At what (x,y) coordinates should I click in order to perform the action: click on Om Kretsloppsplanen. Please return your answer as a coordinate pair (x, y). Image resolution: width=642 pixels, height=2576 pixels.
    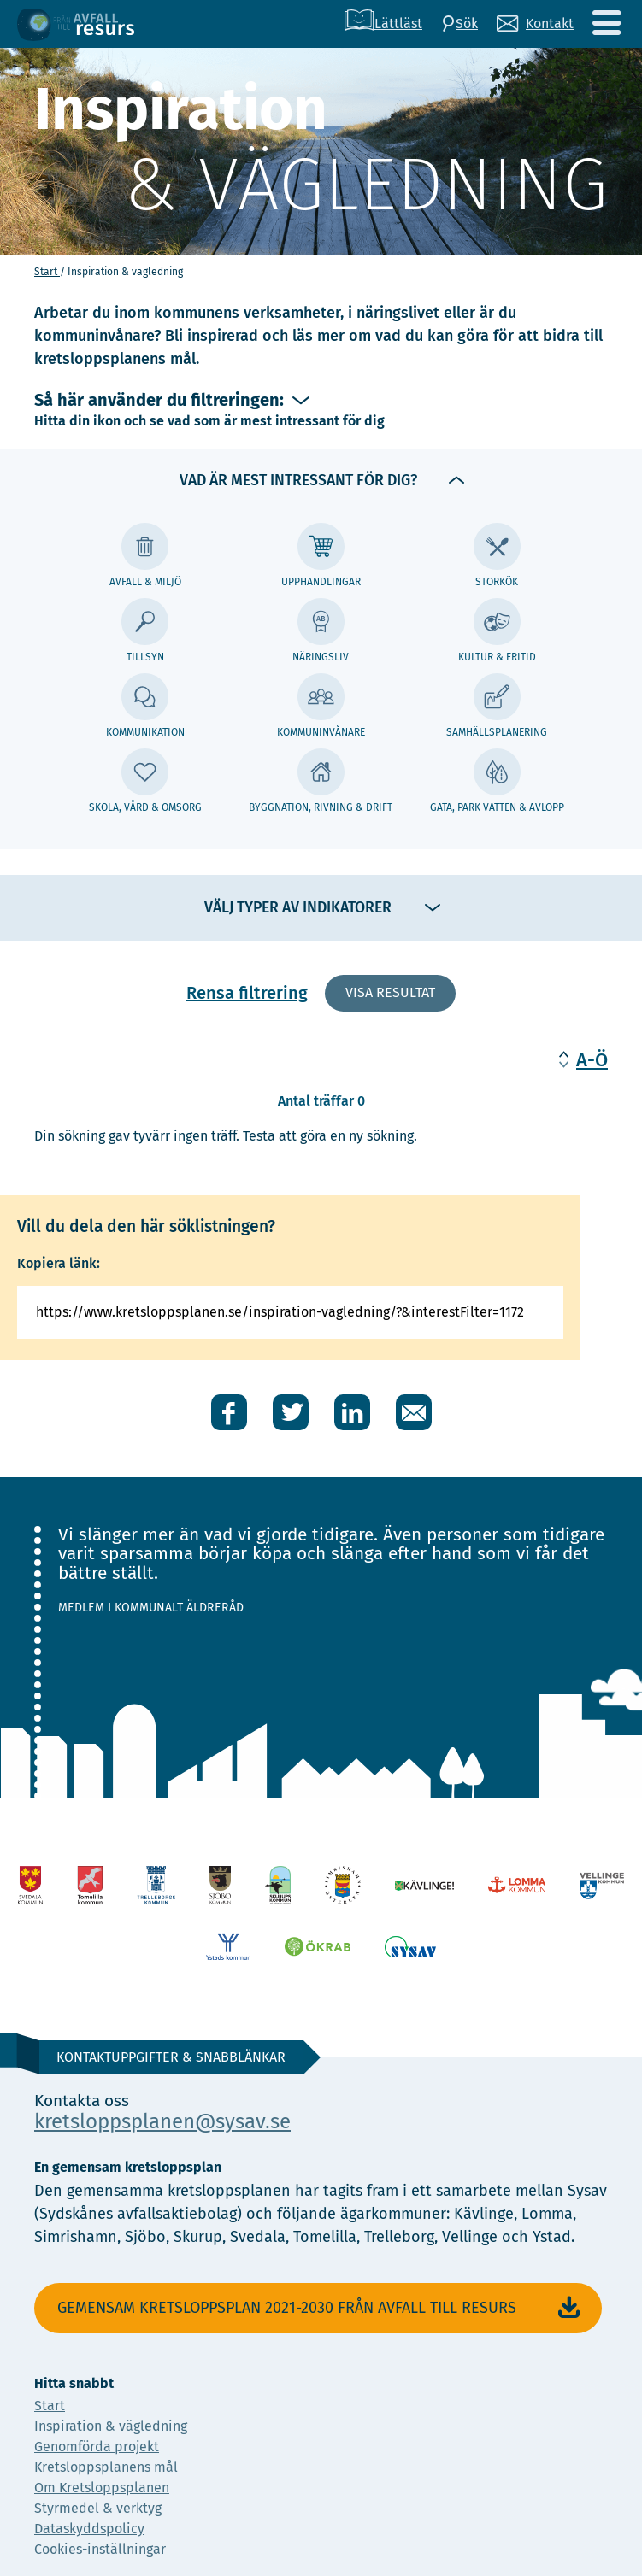
    Looking at the image, I should click on (101, 2487).